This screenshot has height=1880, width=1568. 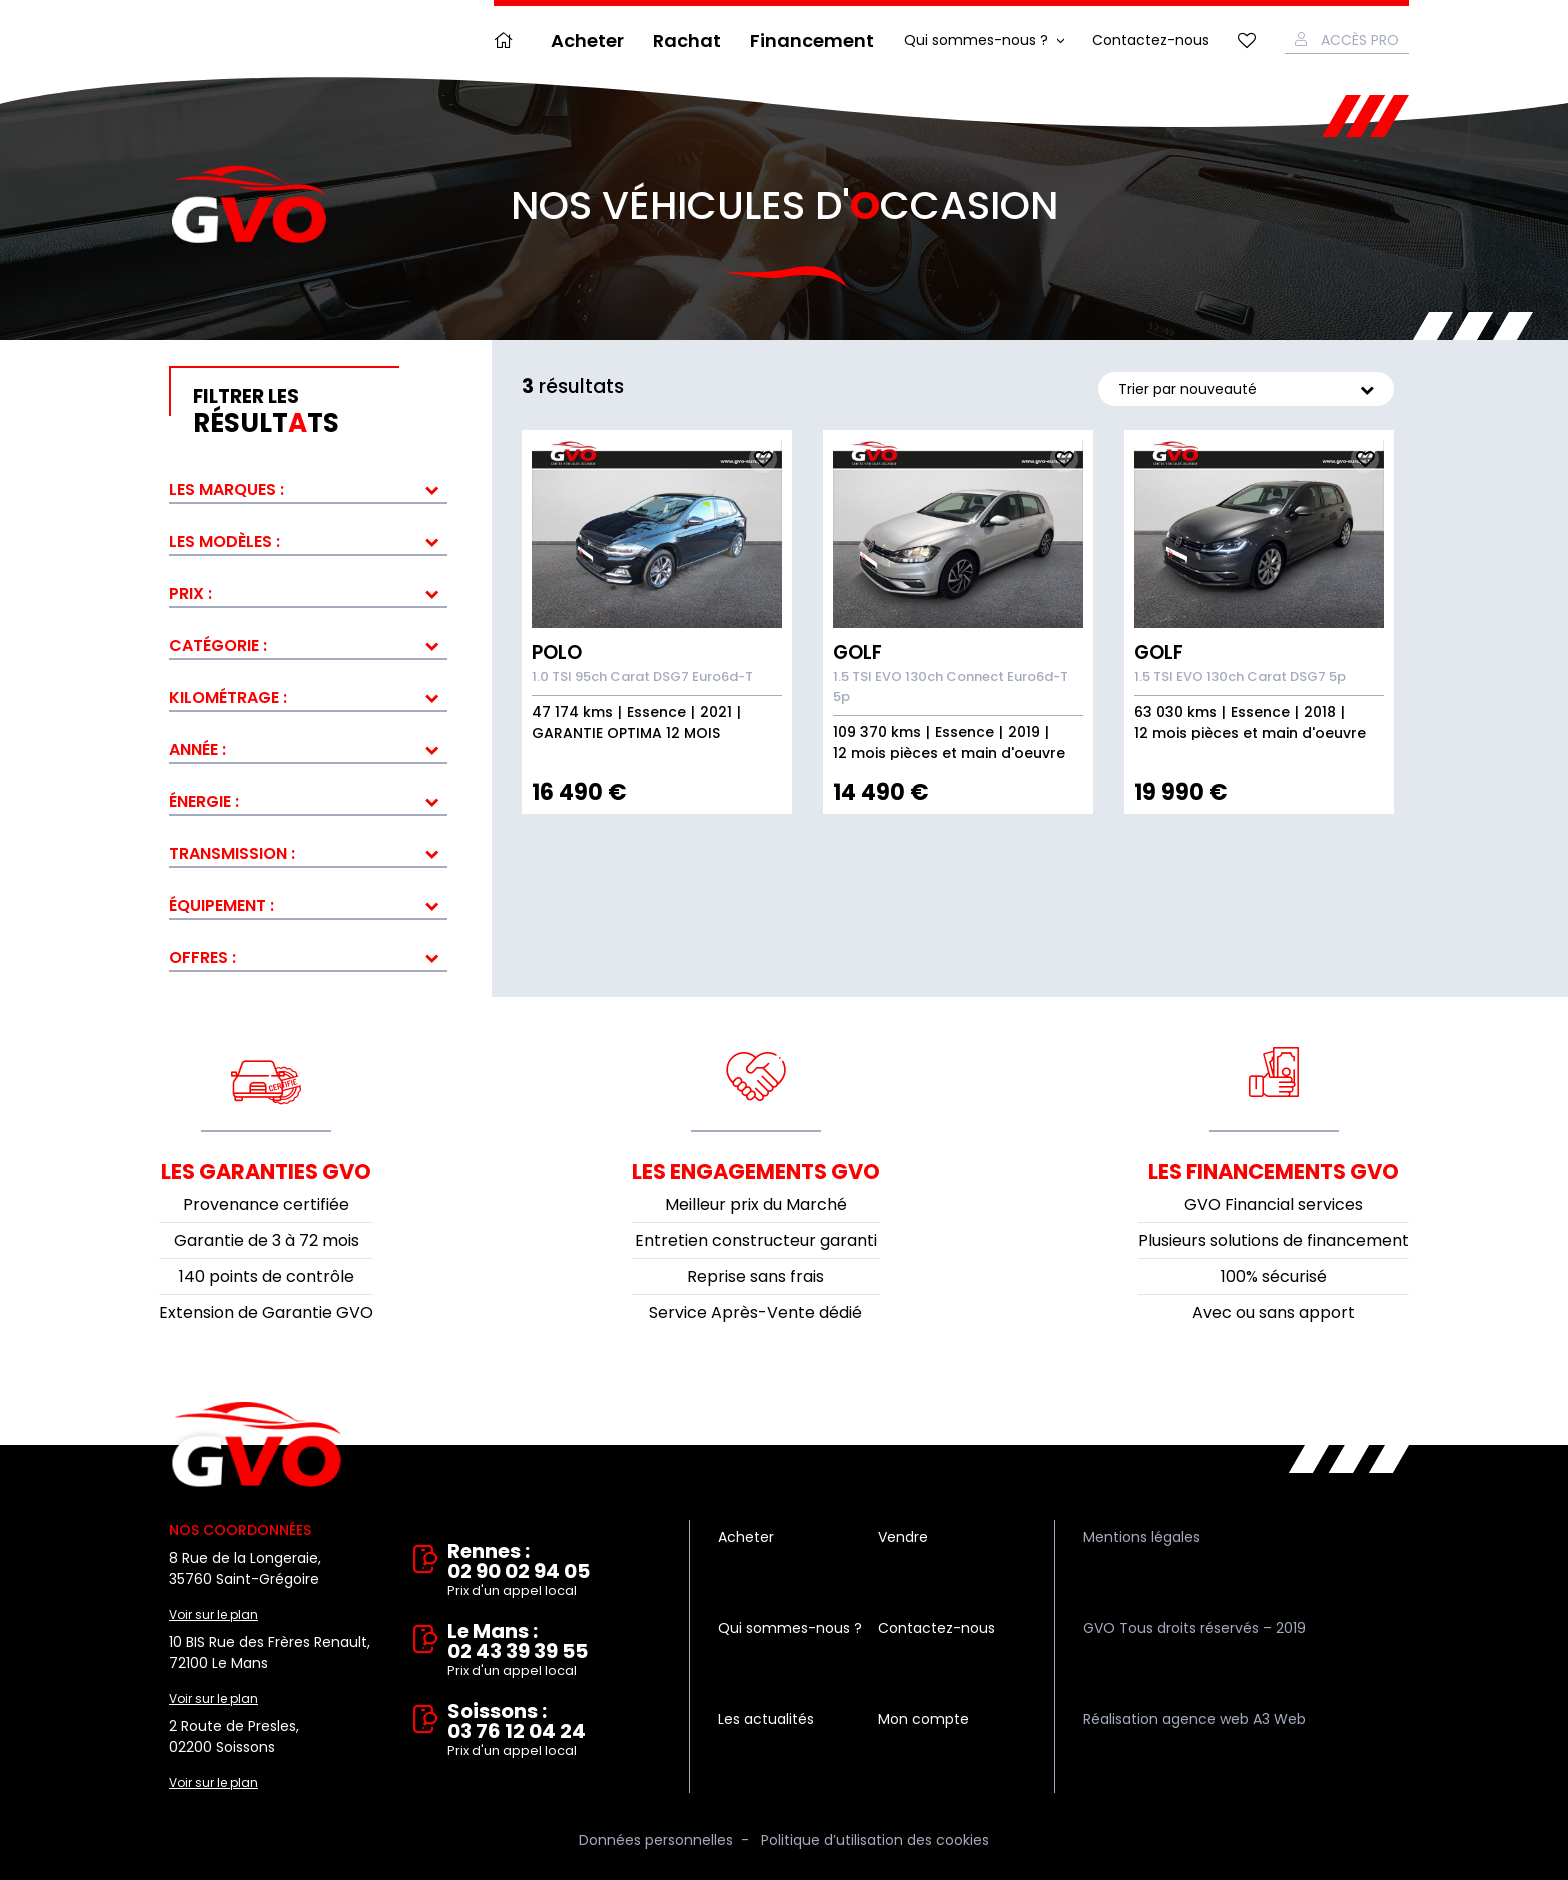 I want to click on résultts, so click(x=320, y=412).